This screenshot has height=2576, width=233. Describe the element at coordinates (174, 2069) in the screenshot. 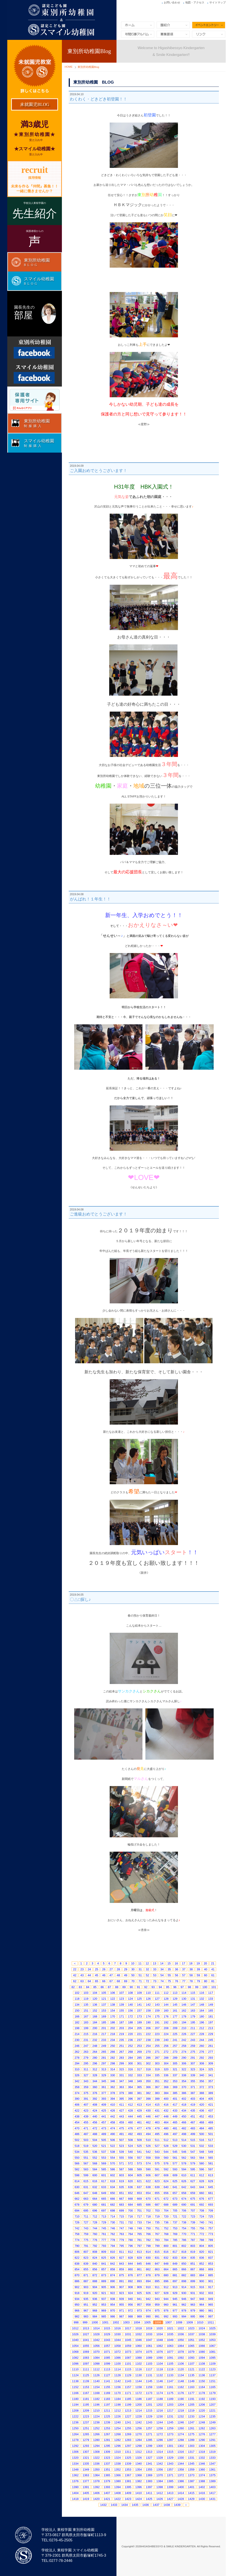

I see `321` at that location.